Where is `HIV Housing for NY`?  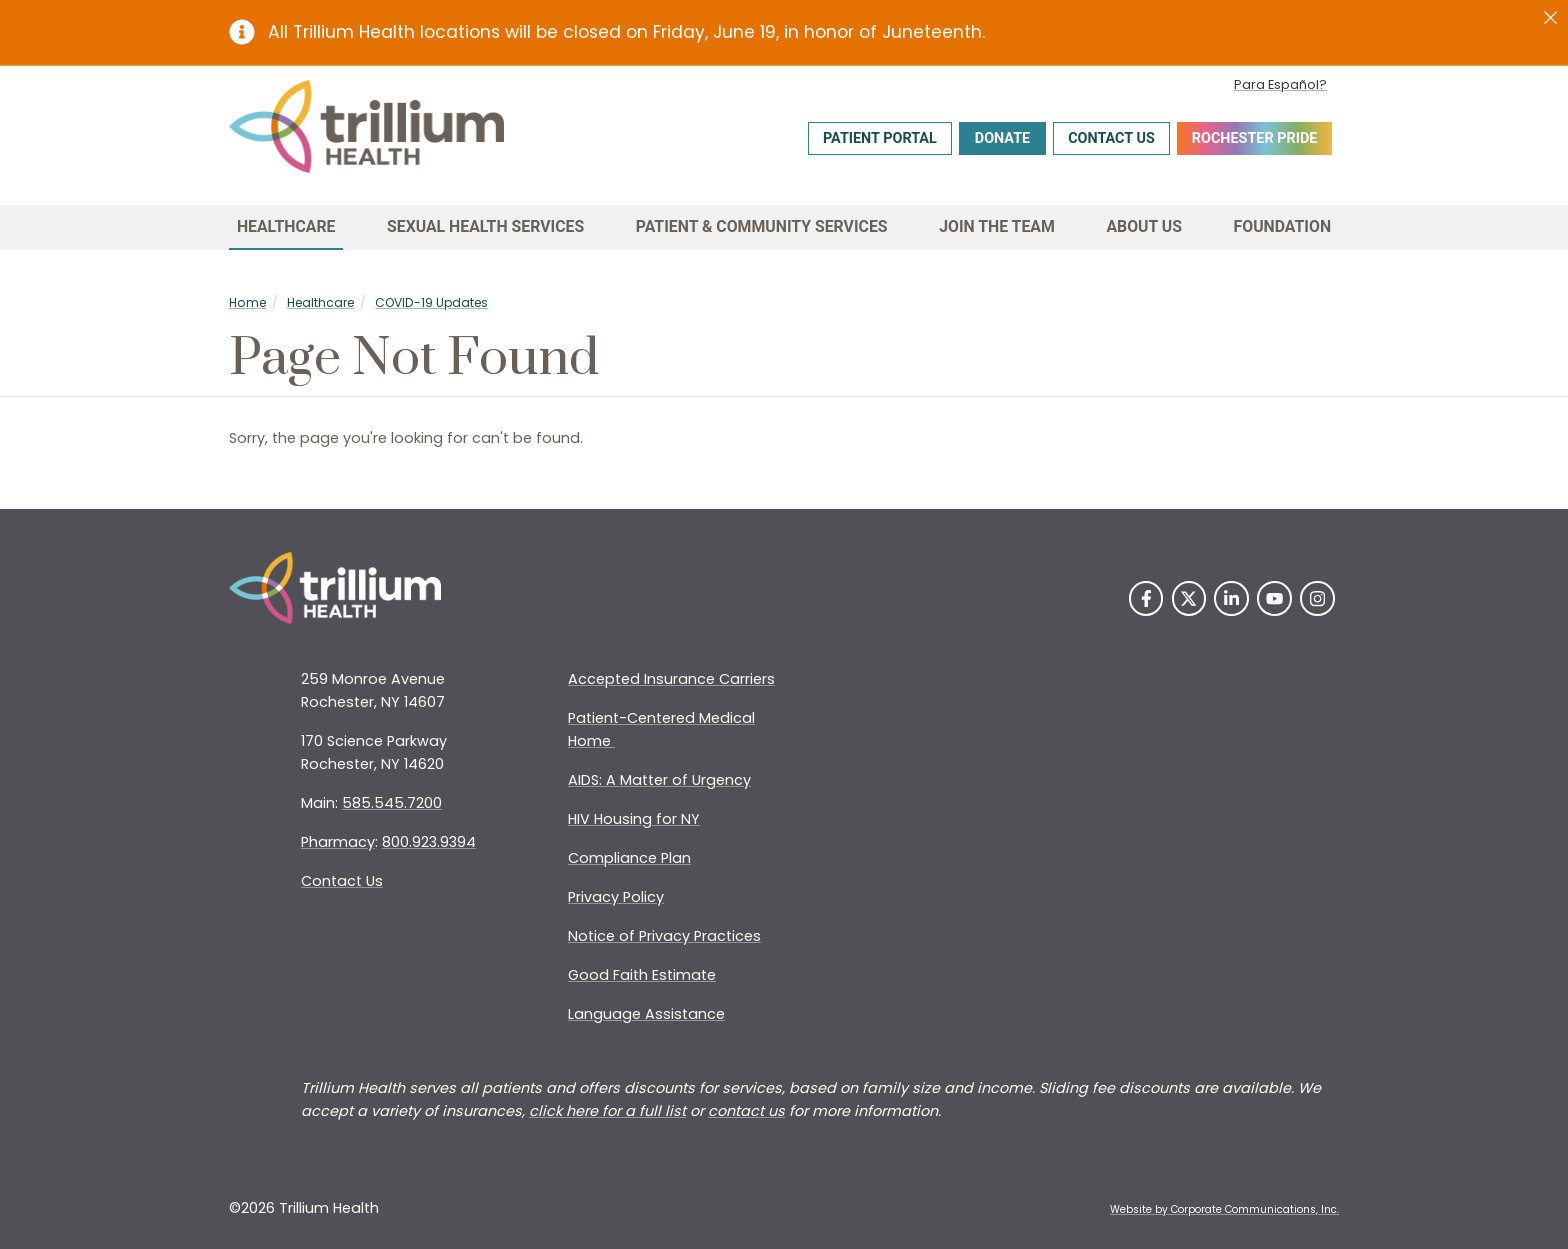
HIV Housing for NY is located at coordinates (634, 819).